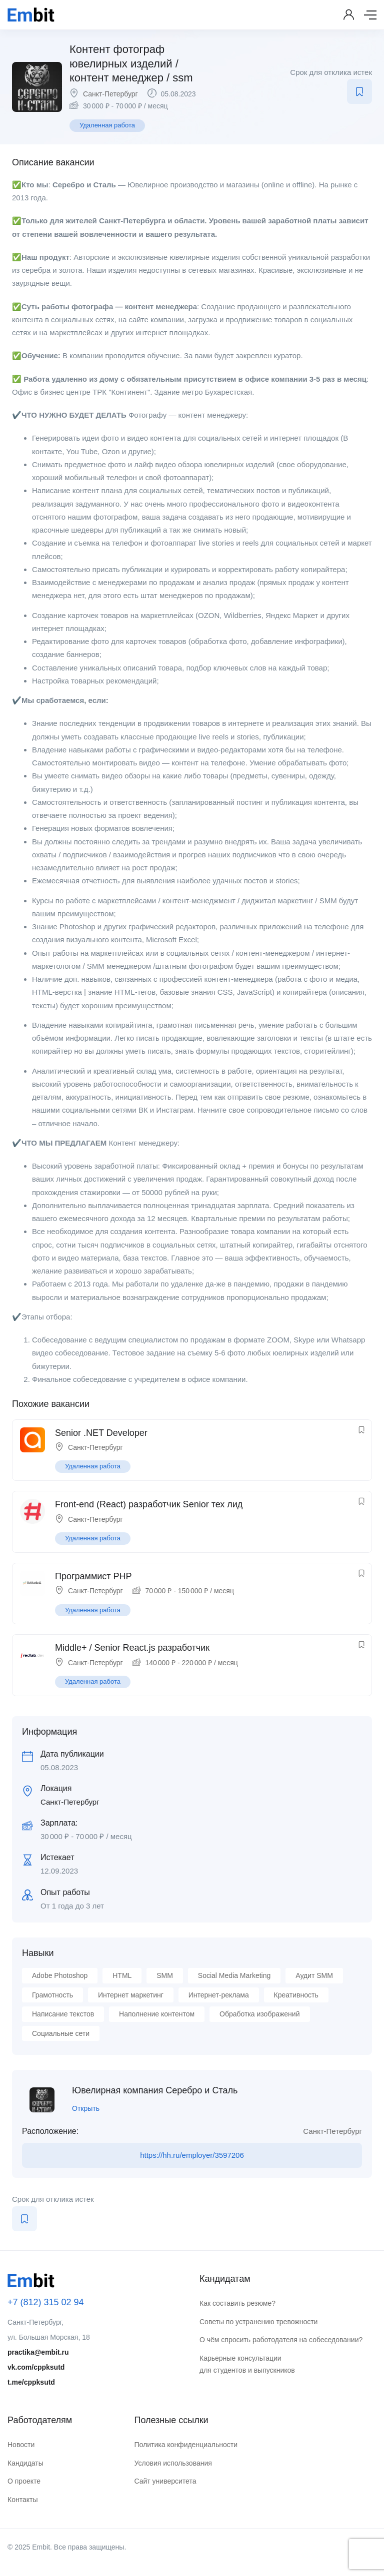  What do you see at coordinates (26, 2463) in the screenshot?
I see `Кандидаты` at bounding box center [26, 2463].